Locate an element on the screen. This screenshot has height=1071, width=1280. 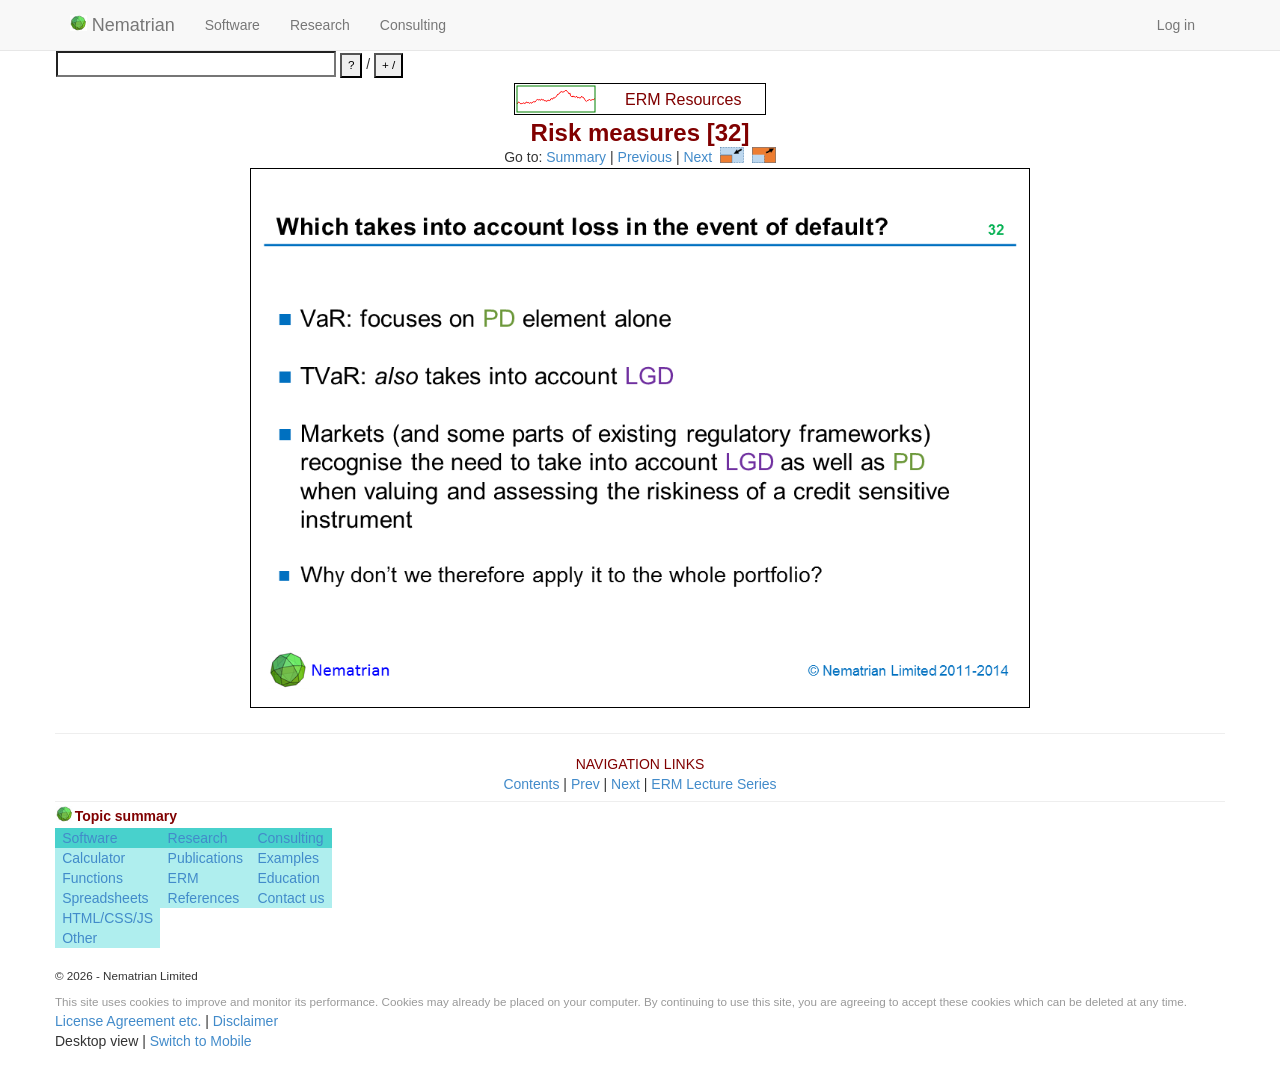
Research is located at coordinates (320, 25).